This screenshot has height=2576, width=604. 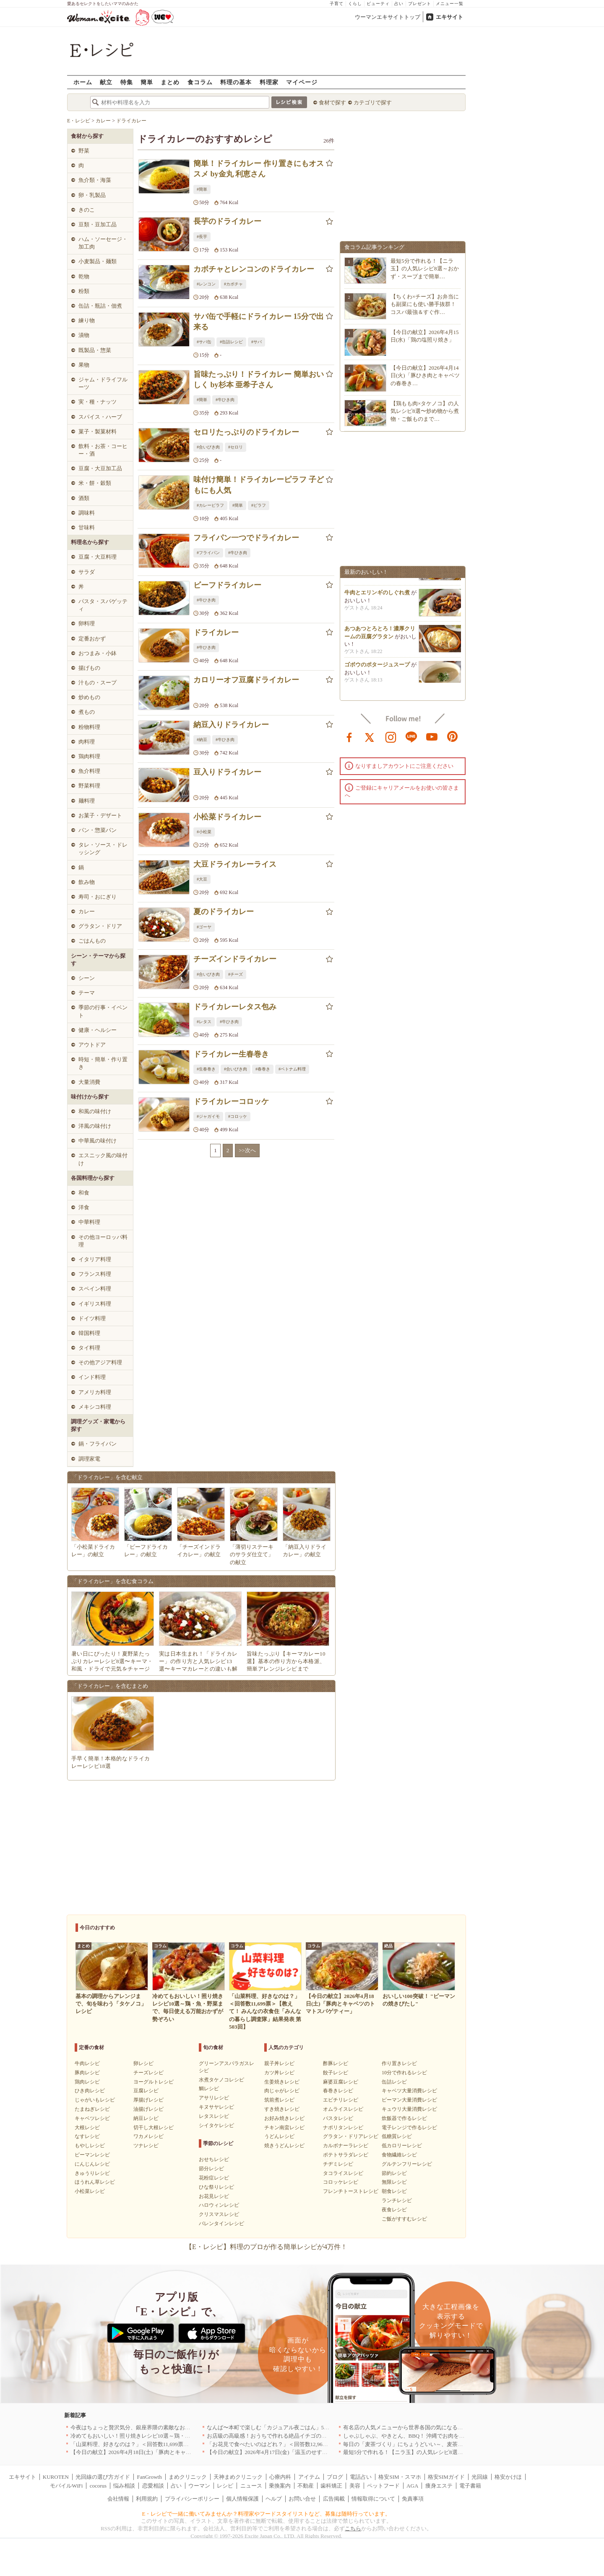 What do you see at coordinates (83, 335) in the screenshot?
I see `漬物` at bounding box center [83, 335].